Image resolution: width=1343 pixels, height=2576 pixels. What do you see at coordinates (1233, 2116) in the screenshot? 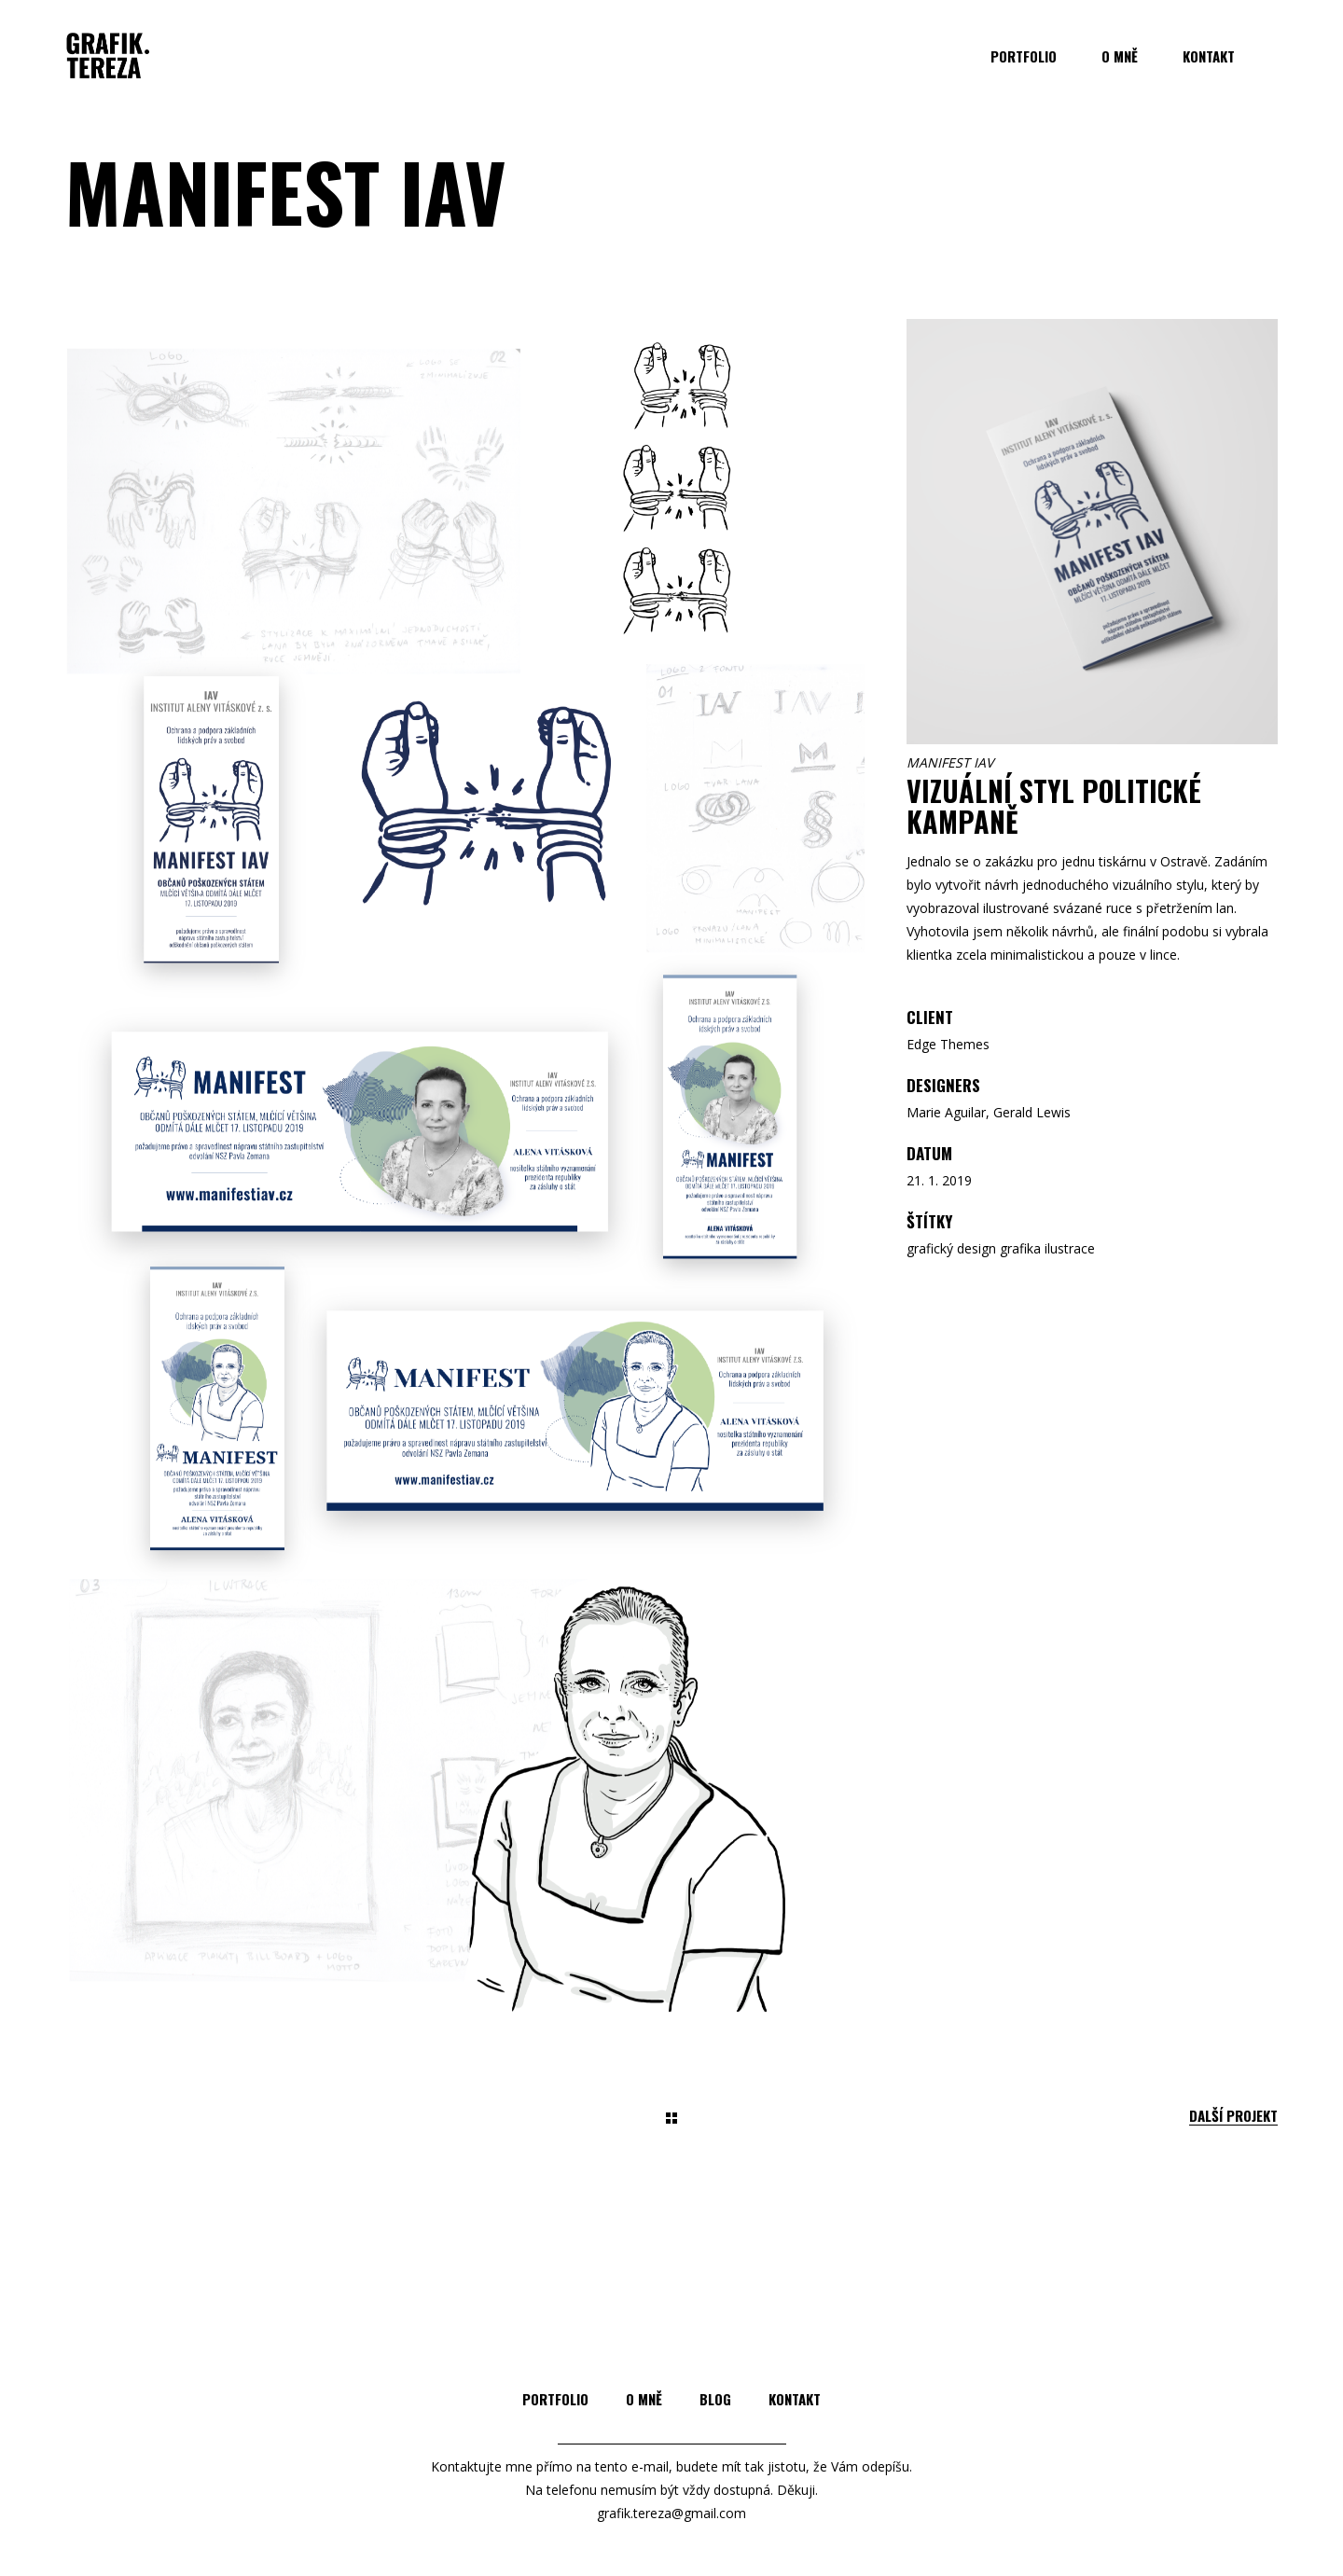
I see `Další projekt` at bounding box center [1233, 2116].